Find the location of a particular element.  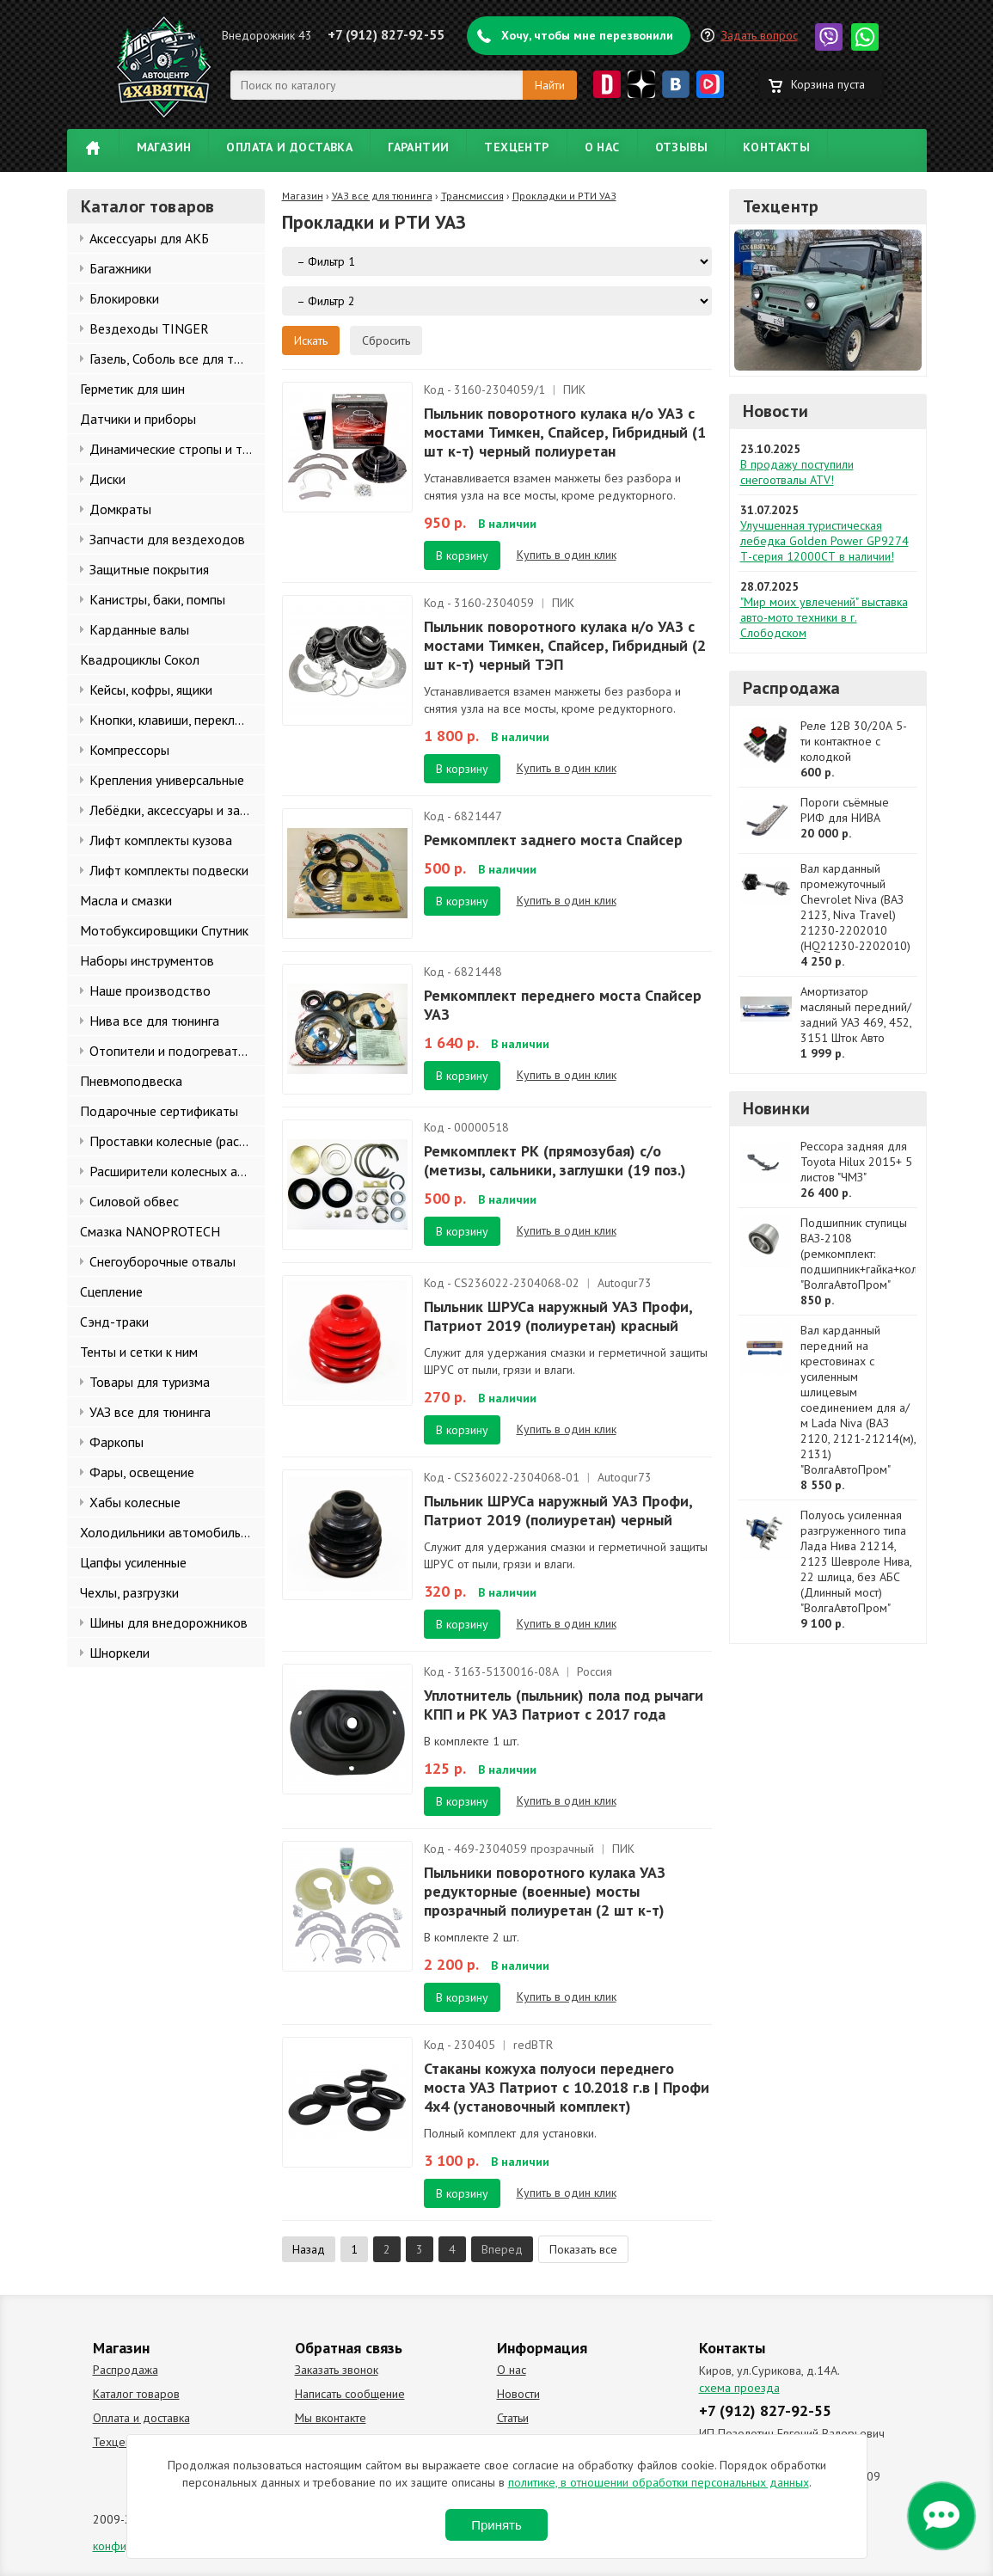

"Мир моих увлечений" выставка авто-мото техники в г. Слободском is located at coordinates (824, 617).